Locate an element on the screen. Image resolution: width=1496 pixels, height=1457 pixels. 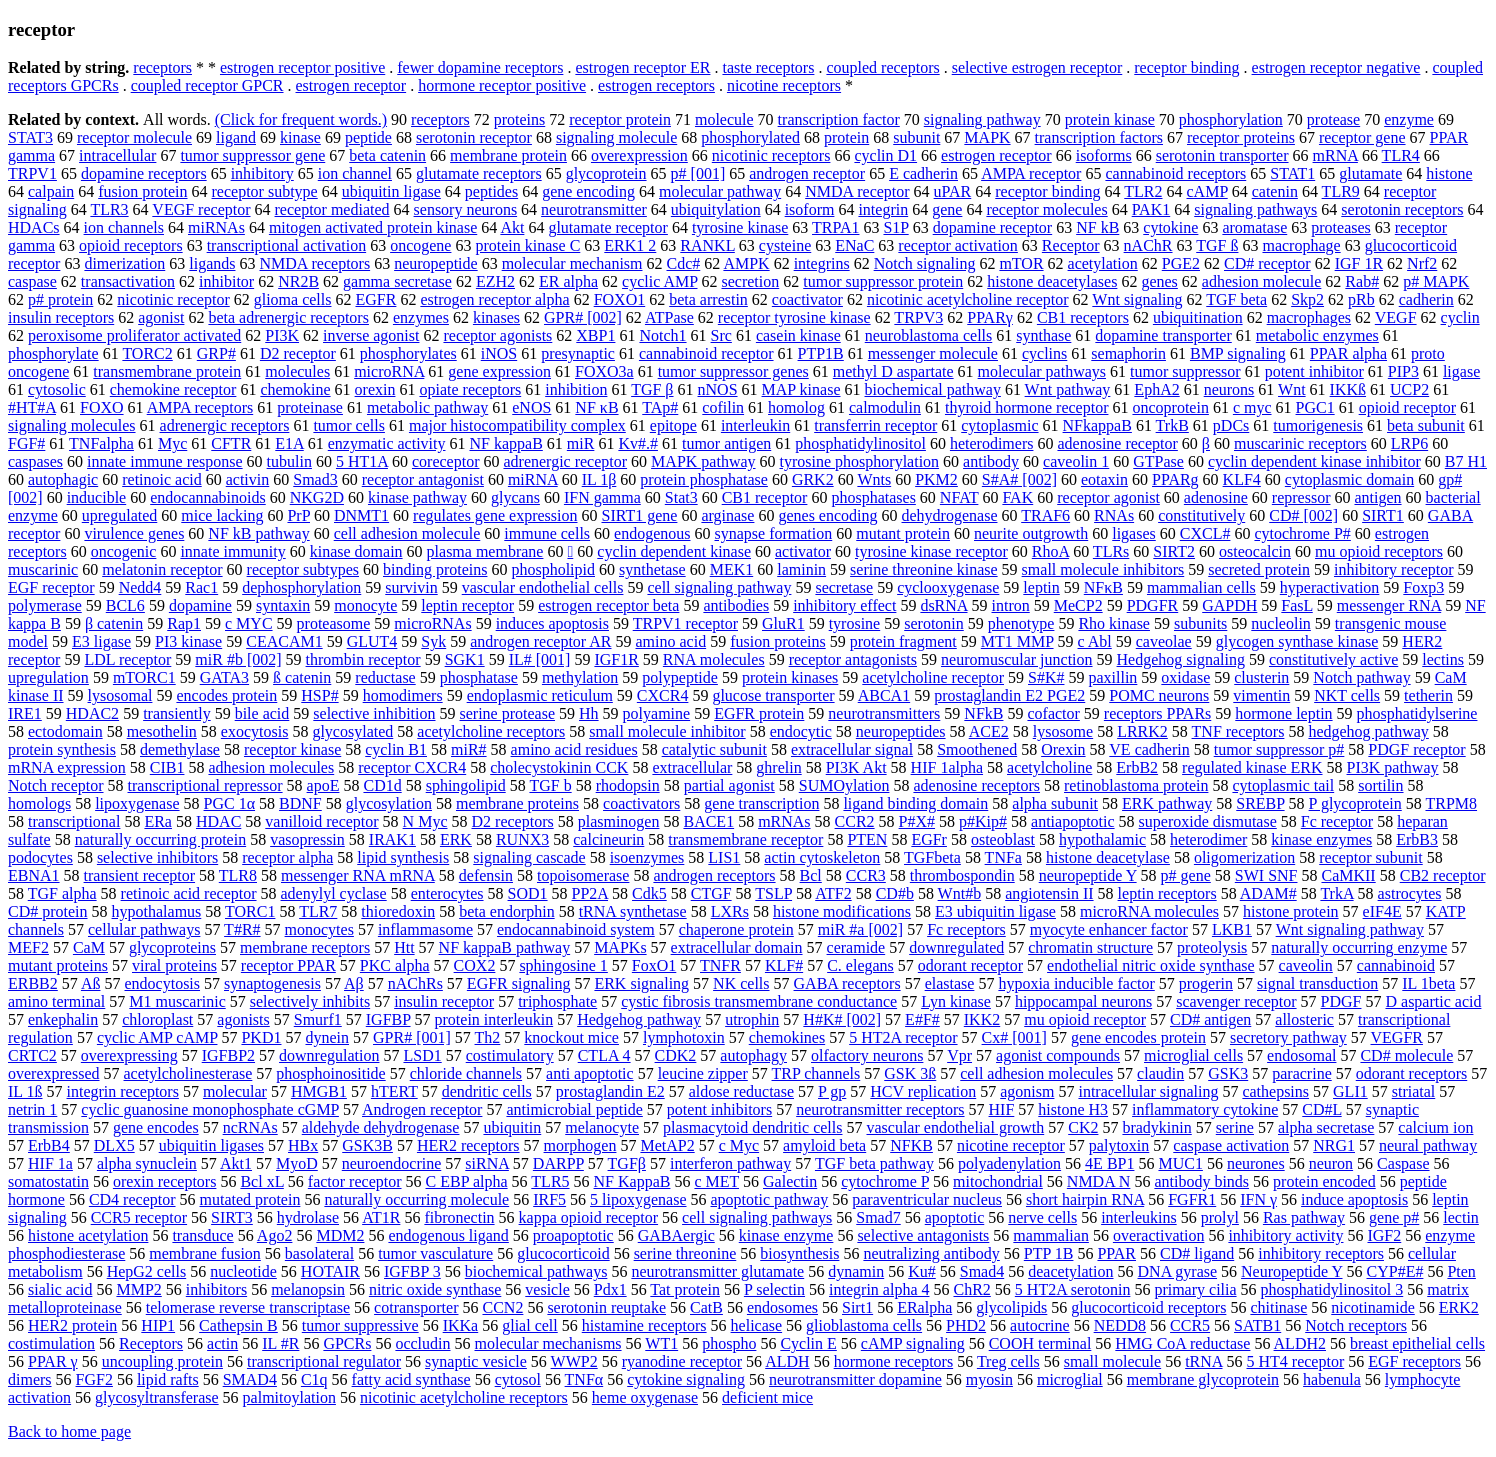
PPAR alpha is located at coordinates (1348, 353).